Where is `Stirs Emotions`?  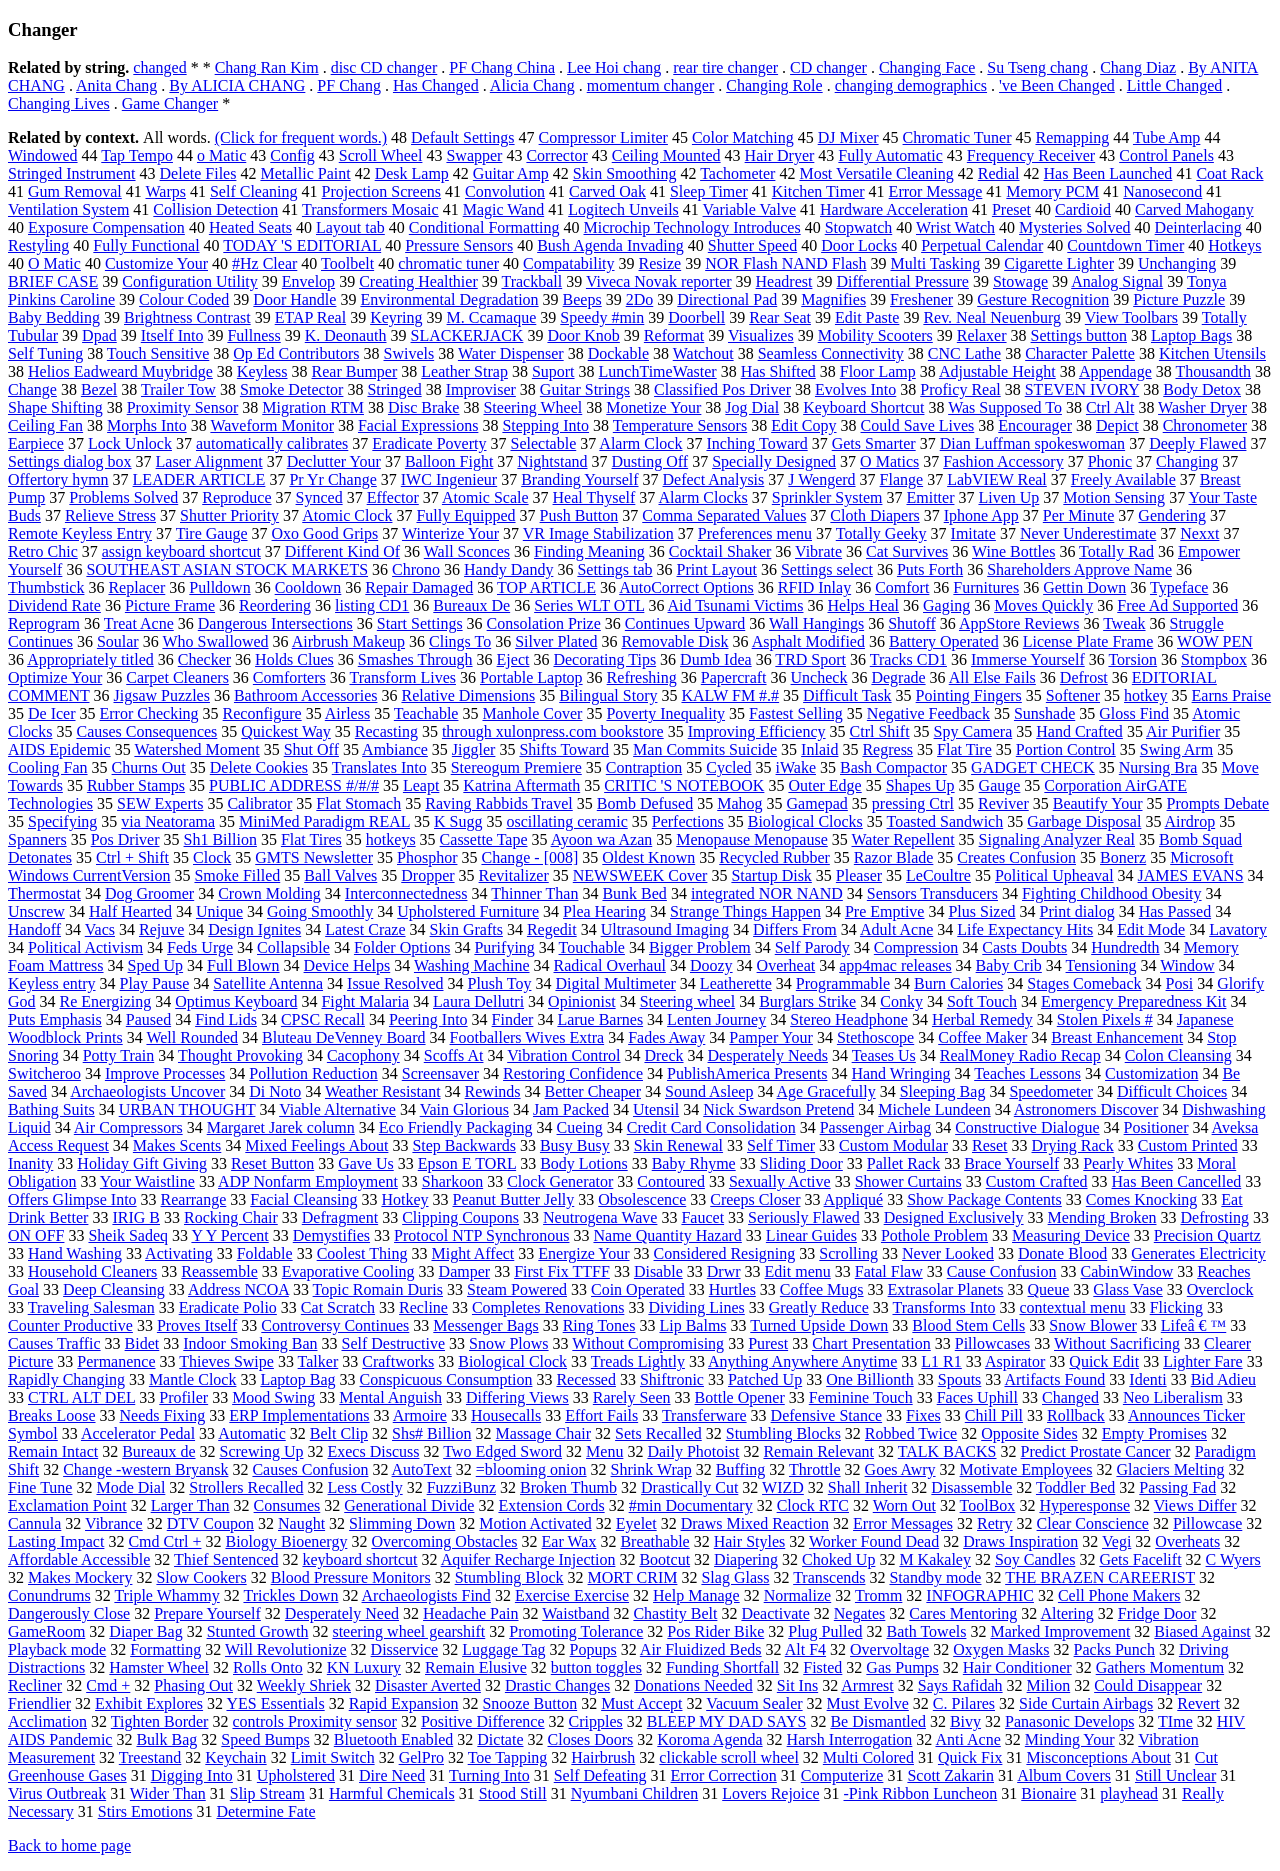 Stirs Emotions is located at coordinates (145, 1811).